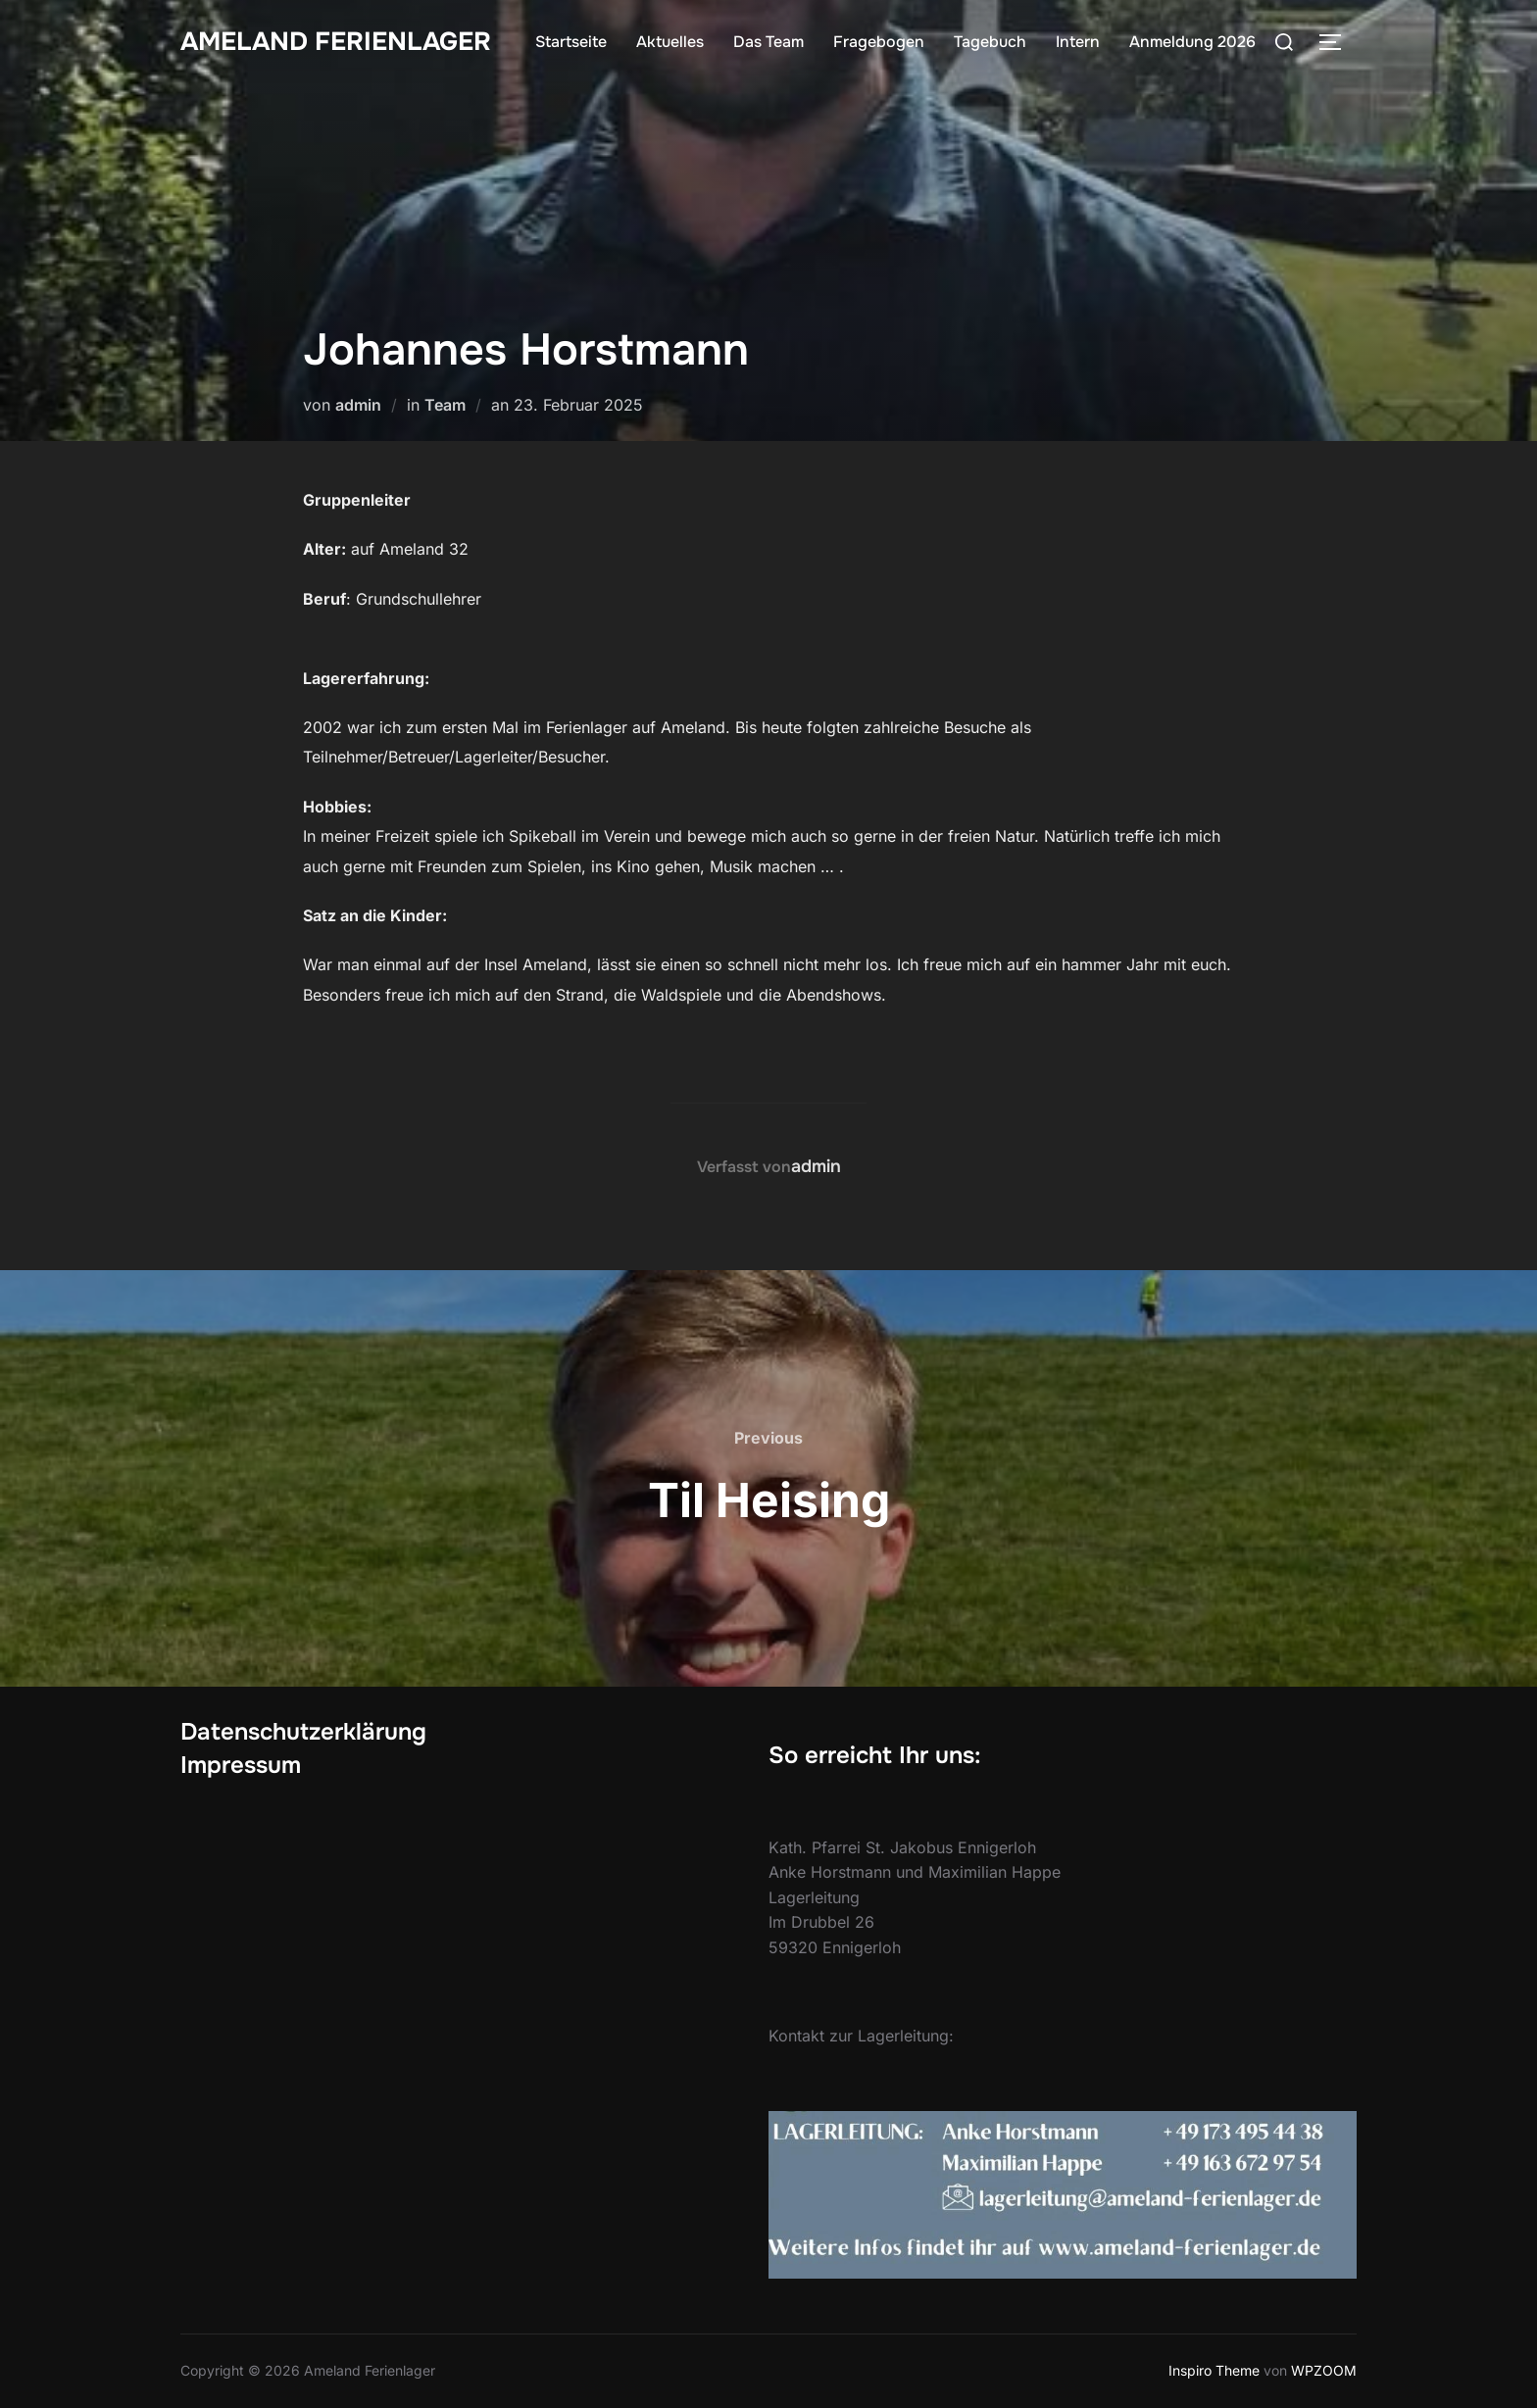 The height and width of the screenshot is (2408, 1537). Describe the element at coordinates (303, 1731) in the screenshot. I see `Datenschutzerklärung` at that location.